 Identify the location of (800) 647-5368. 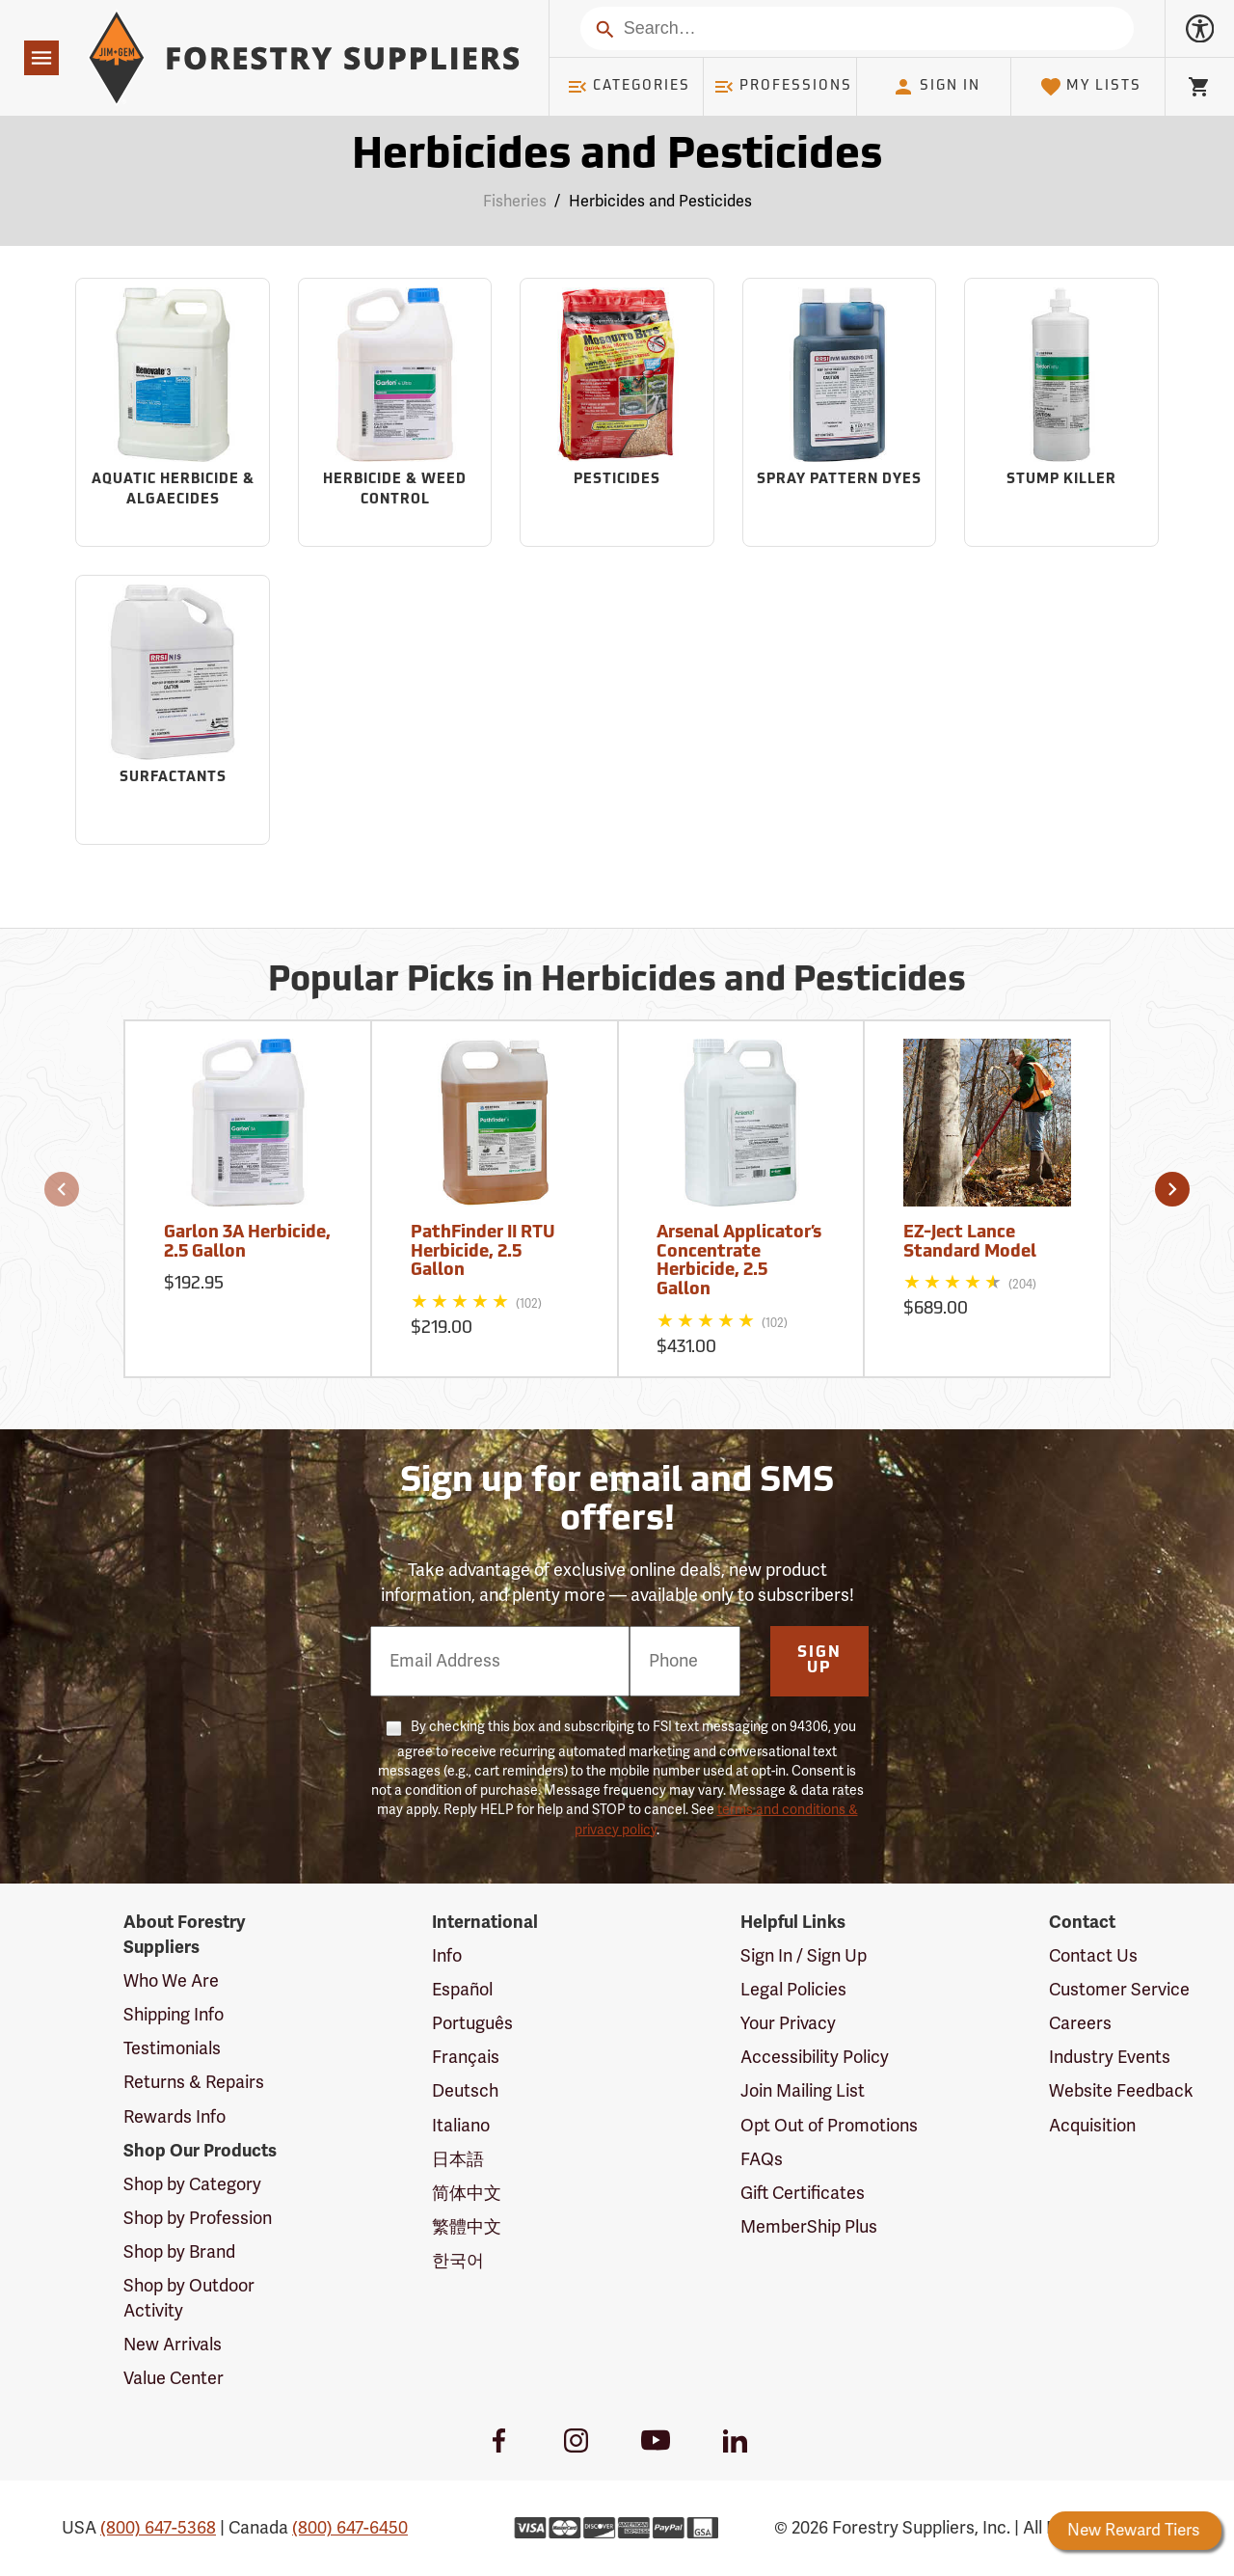
(158, 2527).